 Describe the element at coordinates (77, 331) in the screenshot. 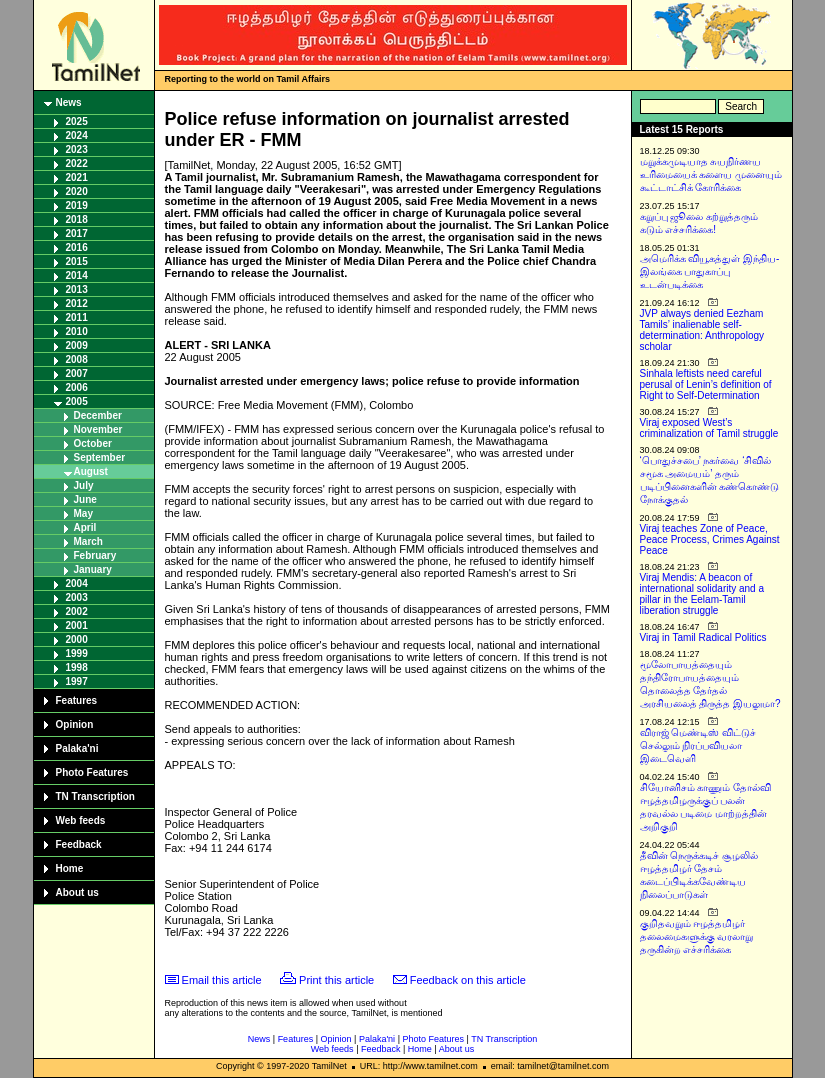

I see `2010` at that location.